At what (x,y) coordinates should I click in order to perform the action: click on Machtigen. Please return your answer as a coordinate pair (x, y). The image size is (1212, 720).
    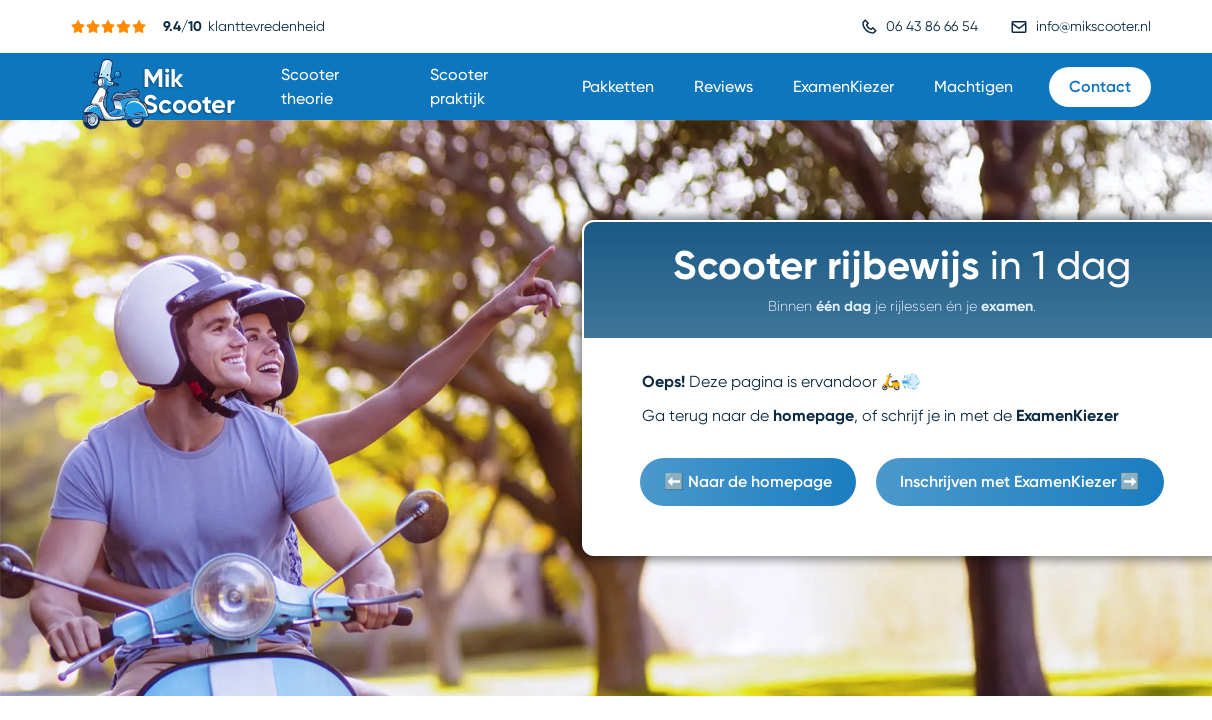
    Looking at the image, I should click on (973, 86).